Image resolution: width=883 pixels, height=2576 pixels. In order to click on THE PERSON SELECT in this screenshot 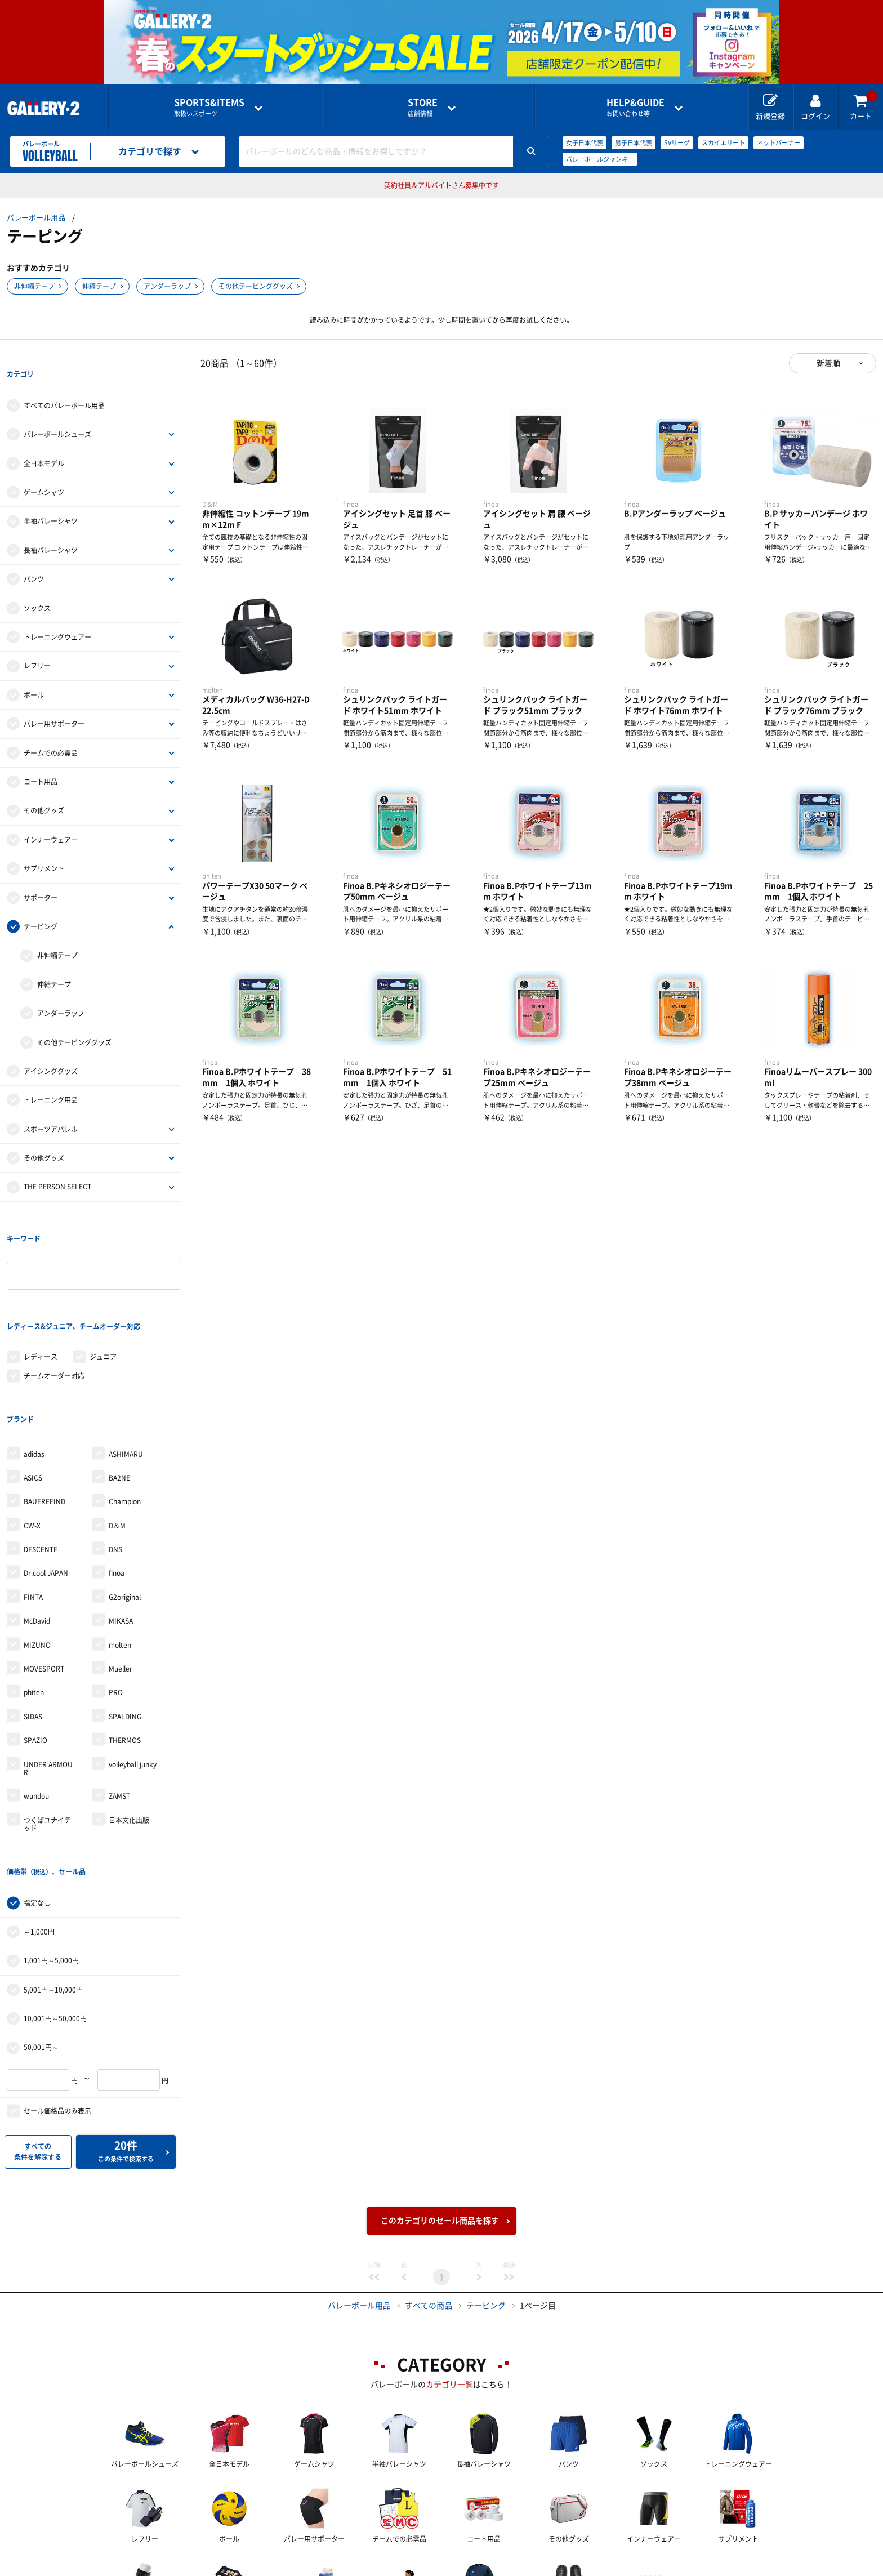, I will do `click(57, 1164)`.